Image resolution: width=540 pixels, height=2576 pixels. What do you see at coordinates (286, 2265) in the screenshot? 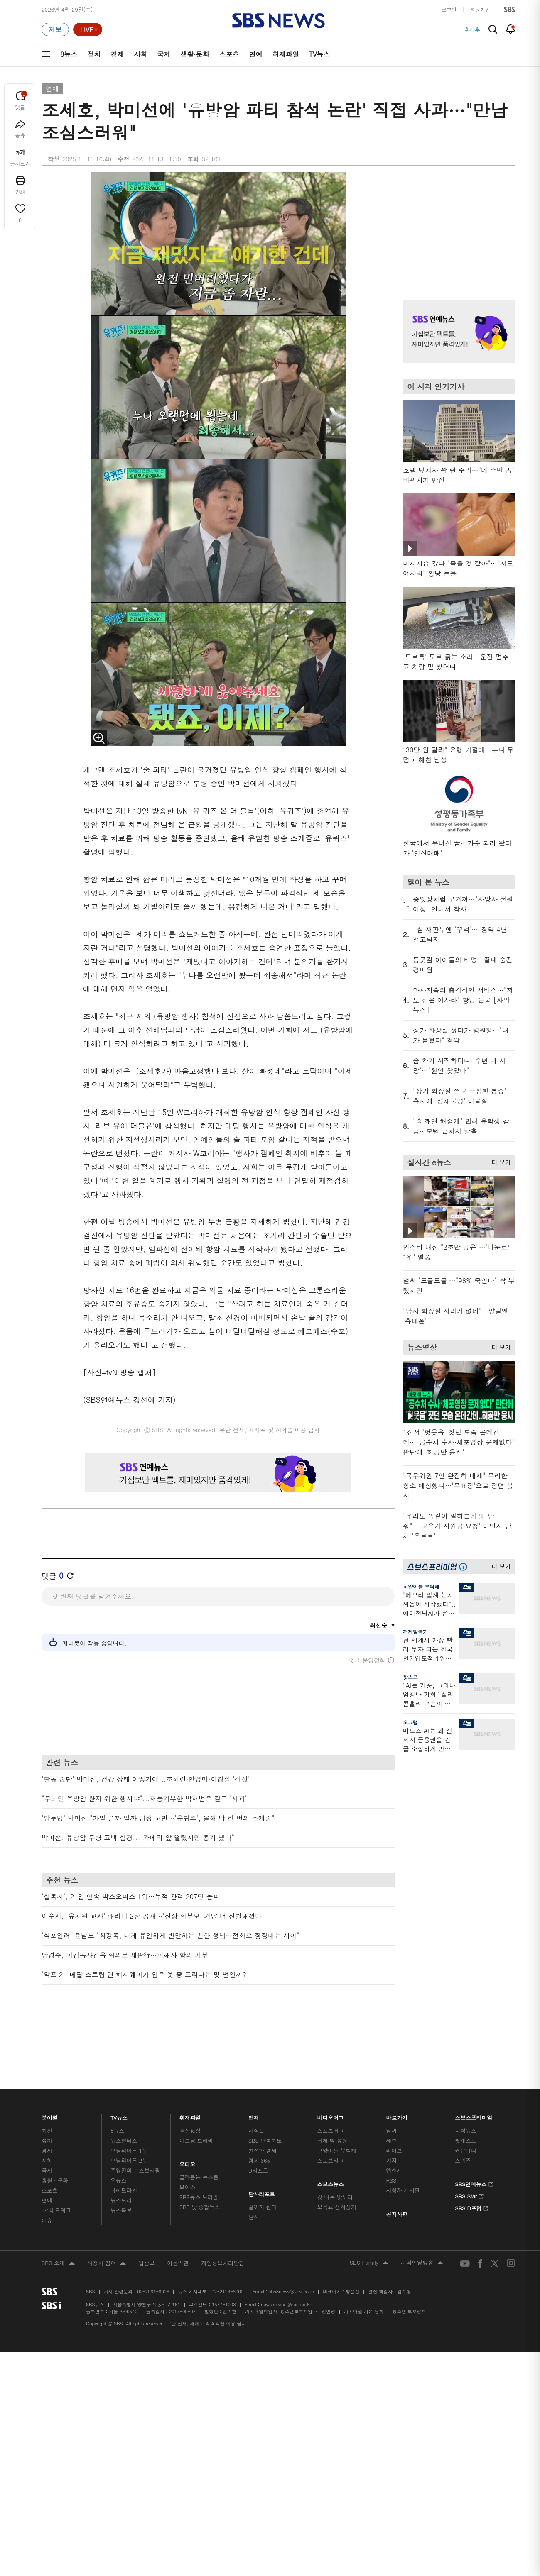
I see `newsservice@sbs.co.kr` at bounding box center [286, 2265].